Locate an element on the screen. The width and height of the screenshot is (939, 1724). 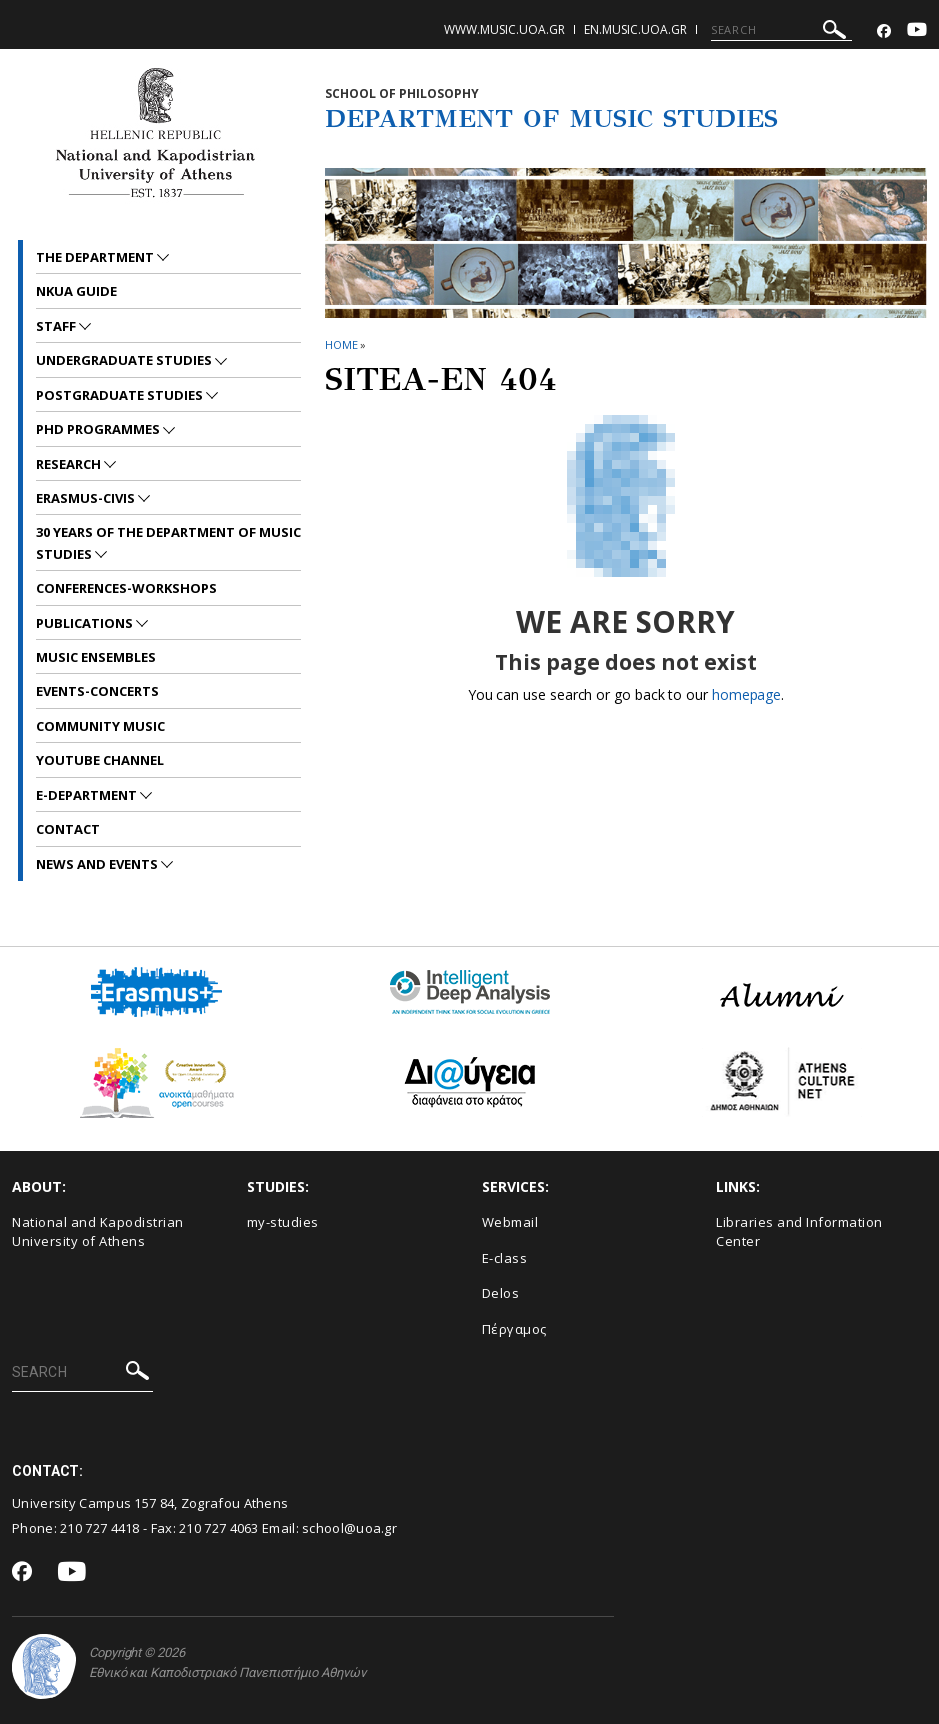
210 727 4418 is located at coordinates (100, 1528).